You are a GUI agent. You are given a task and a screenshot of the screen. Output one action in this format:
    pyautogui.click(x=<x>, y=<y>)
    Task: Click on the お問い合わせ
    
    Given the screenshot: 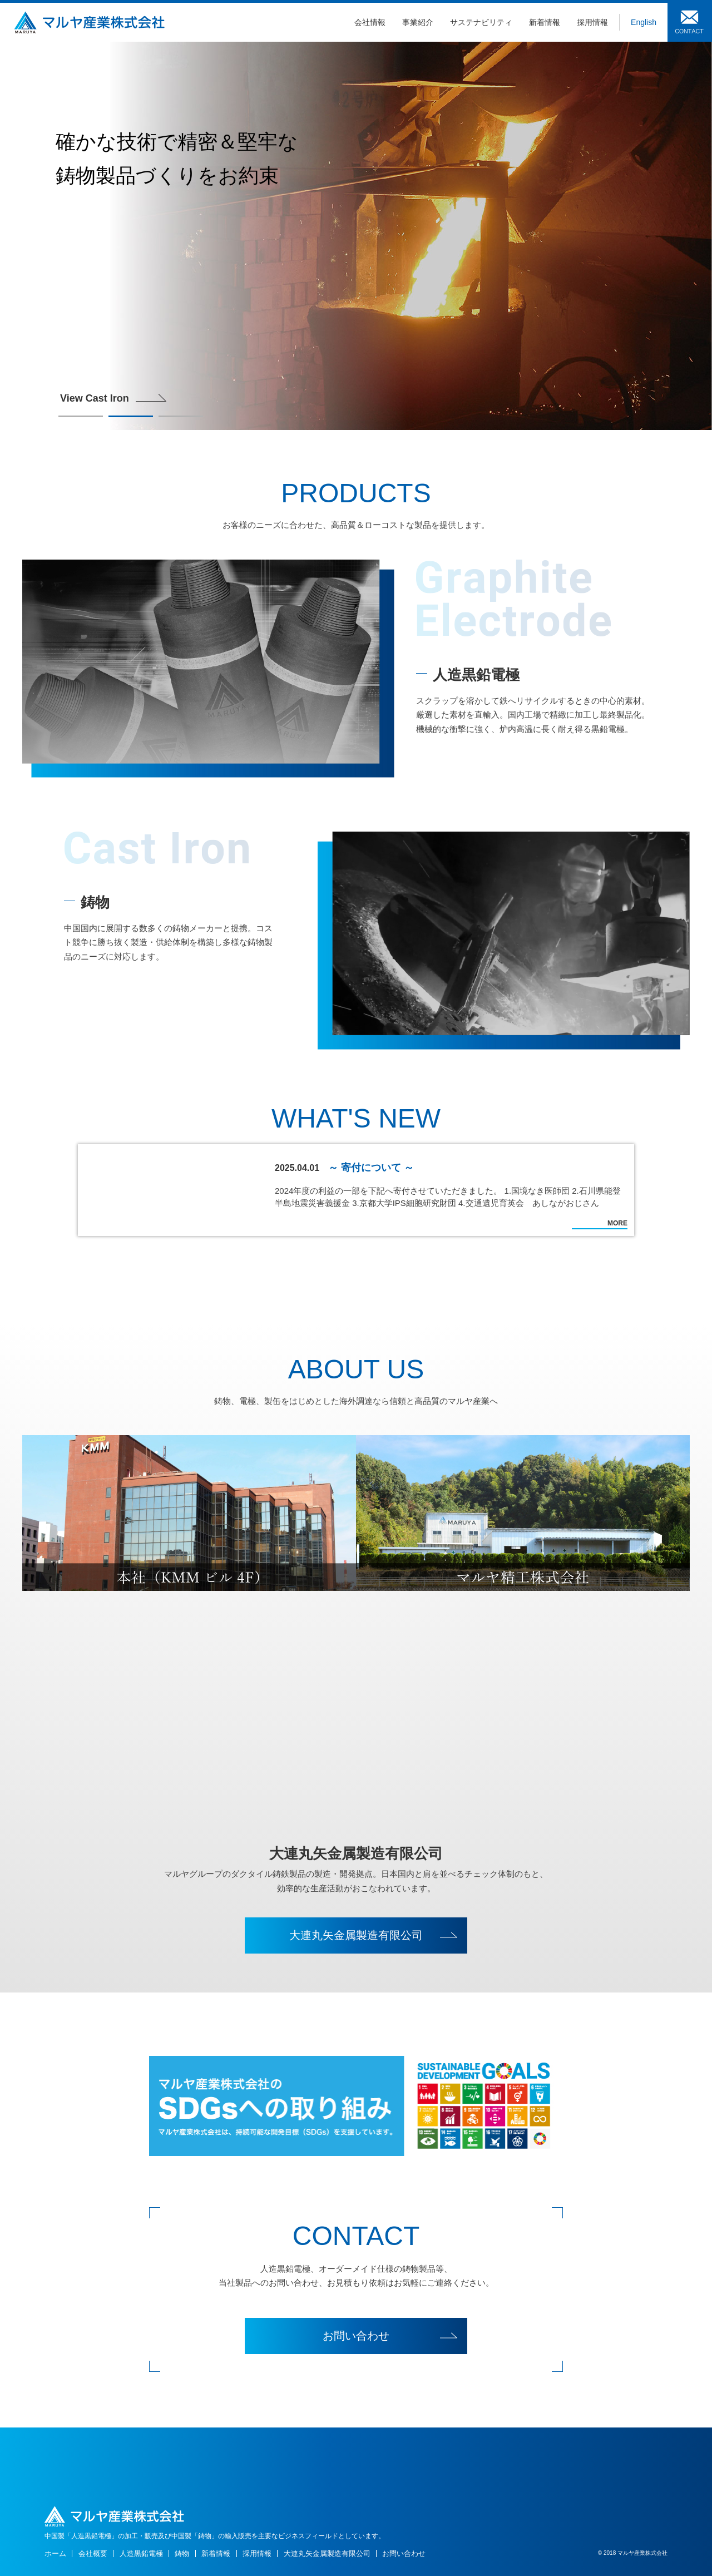 What is the action you would take?
    pyautogui.click(x=690, y=21)
    